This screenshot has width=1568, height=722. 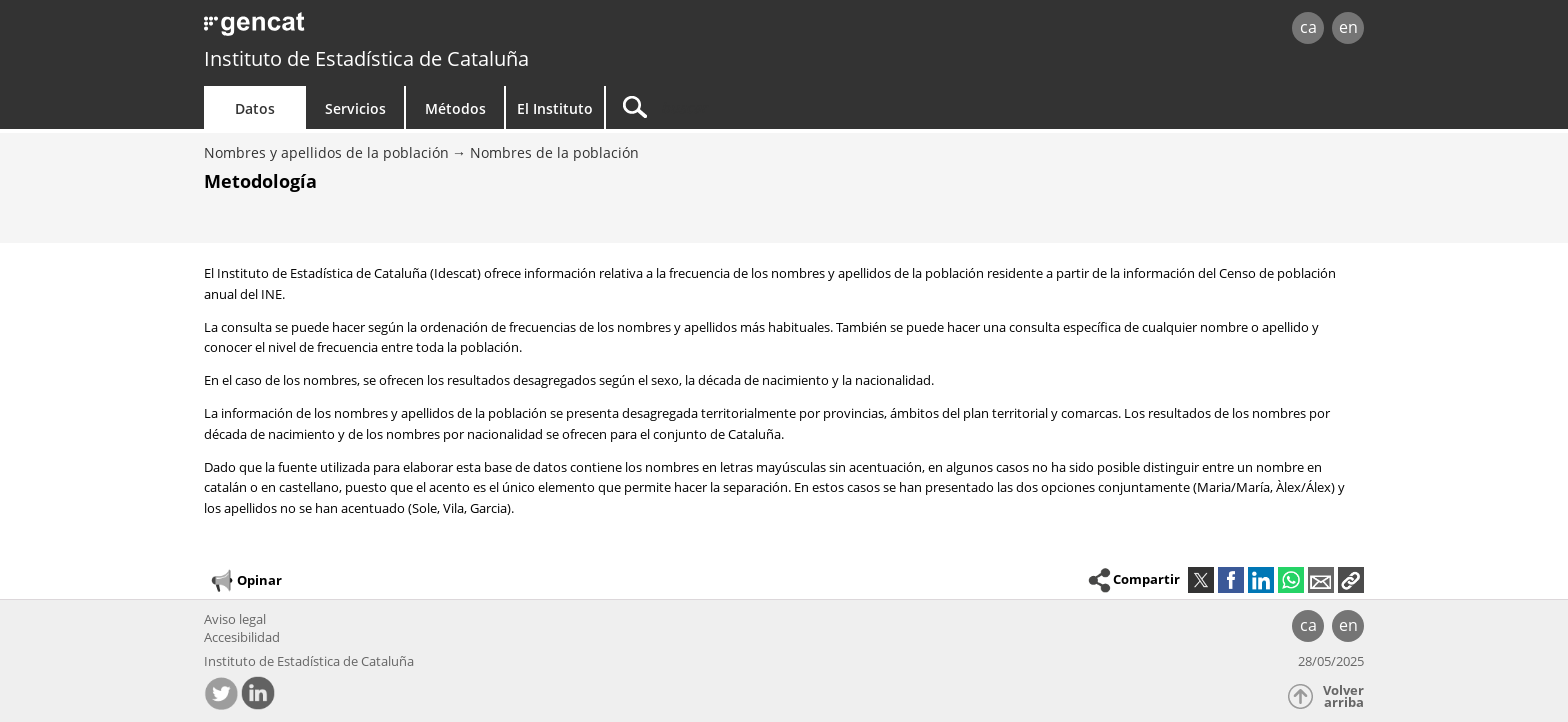 I want to click on Datos, so click(x=255, y=108).